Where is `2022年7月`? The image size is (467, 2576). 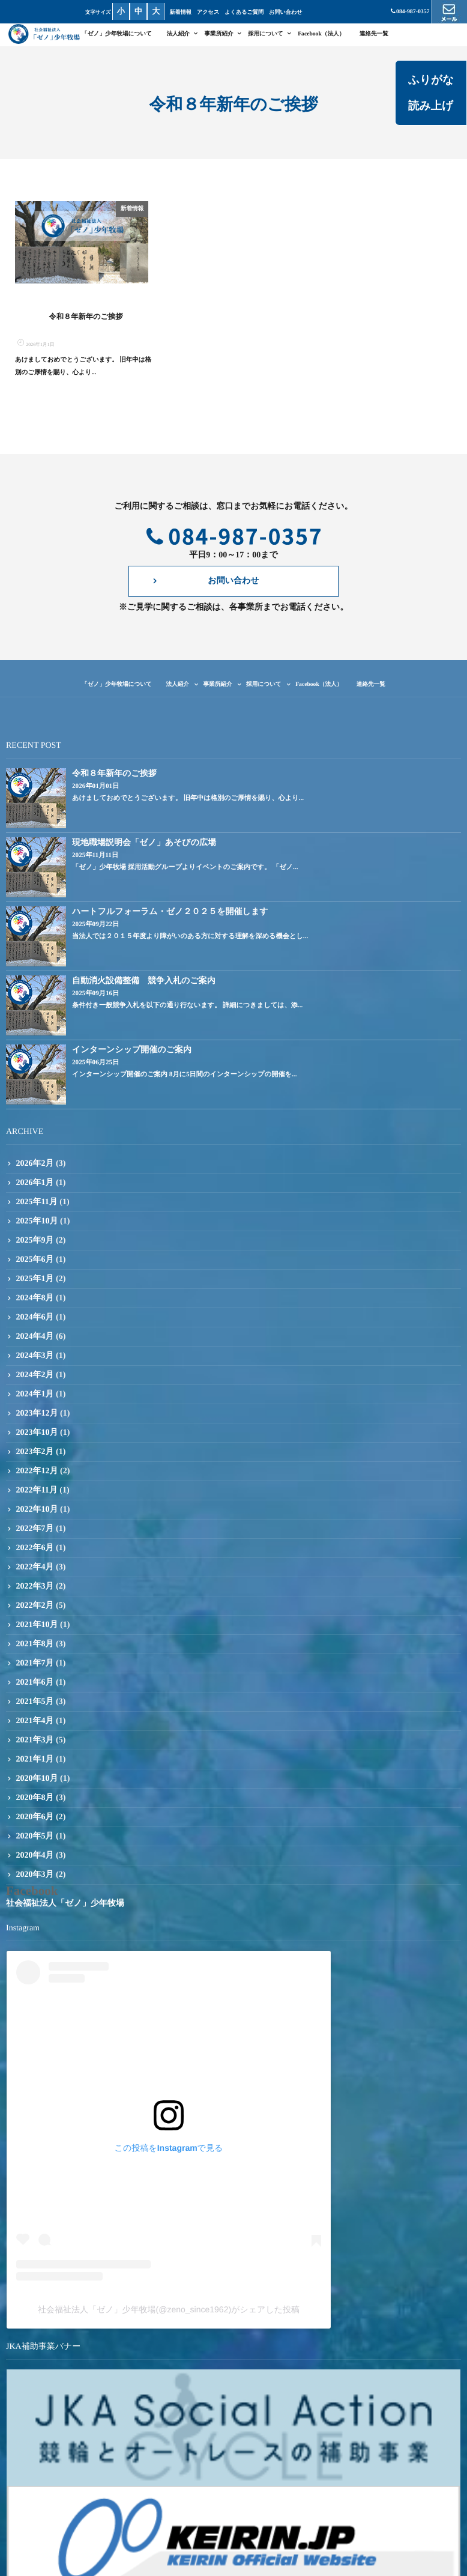 2022年7月 is located at coordinates (35, 1533).